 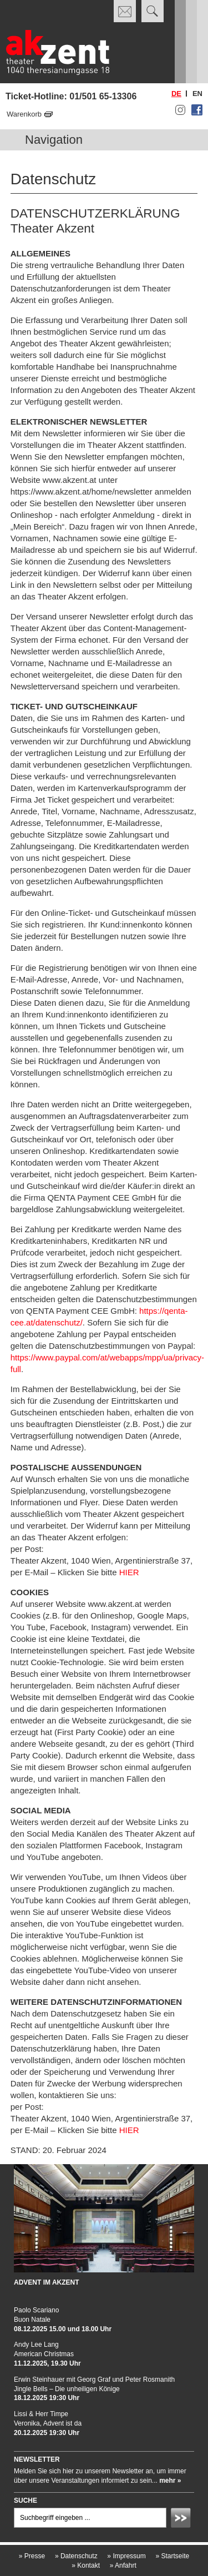 What do you see at coordinates (172, 2556) in the screenshot?
I see `Startseite` at bounding box center [172, 2556].